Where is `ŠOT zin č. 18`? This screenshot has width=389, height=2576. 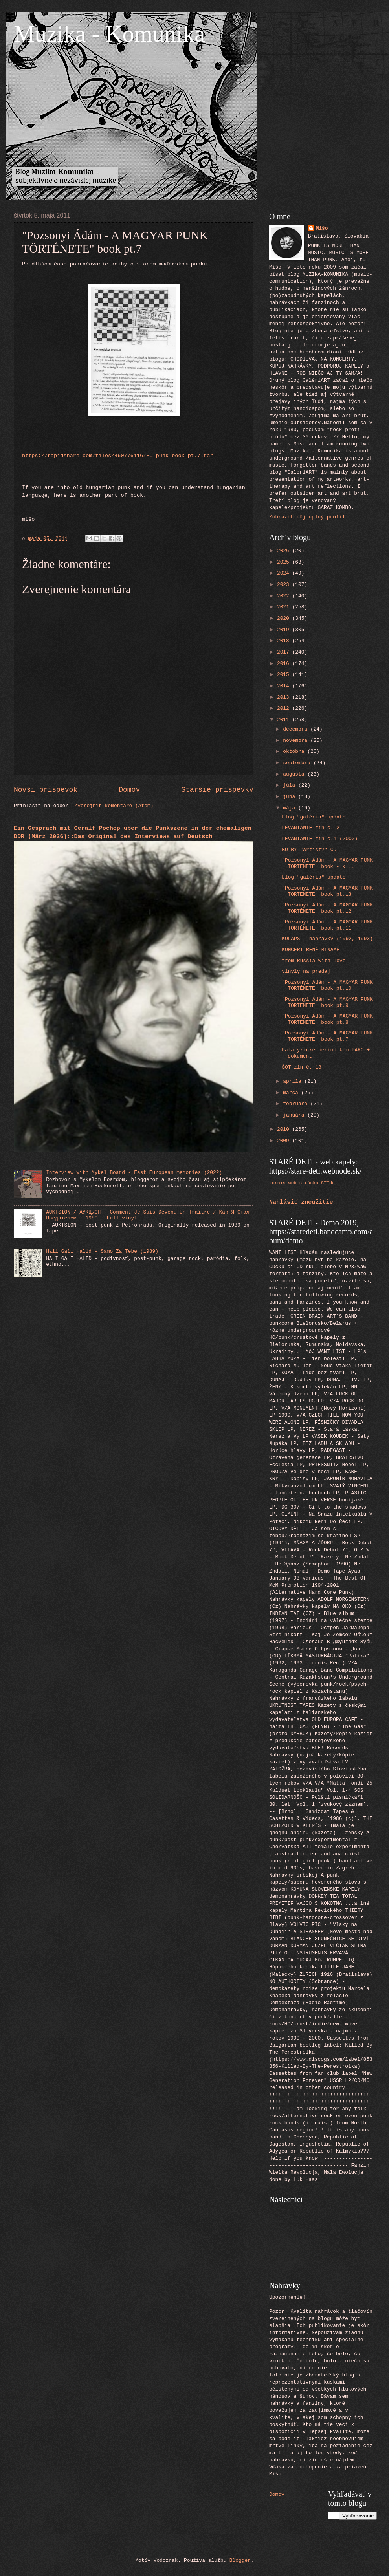 ŠOT zin č. 18 is located at coordinates (301, 1067).